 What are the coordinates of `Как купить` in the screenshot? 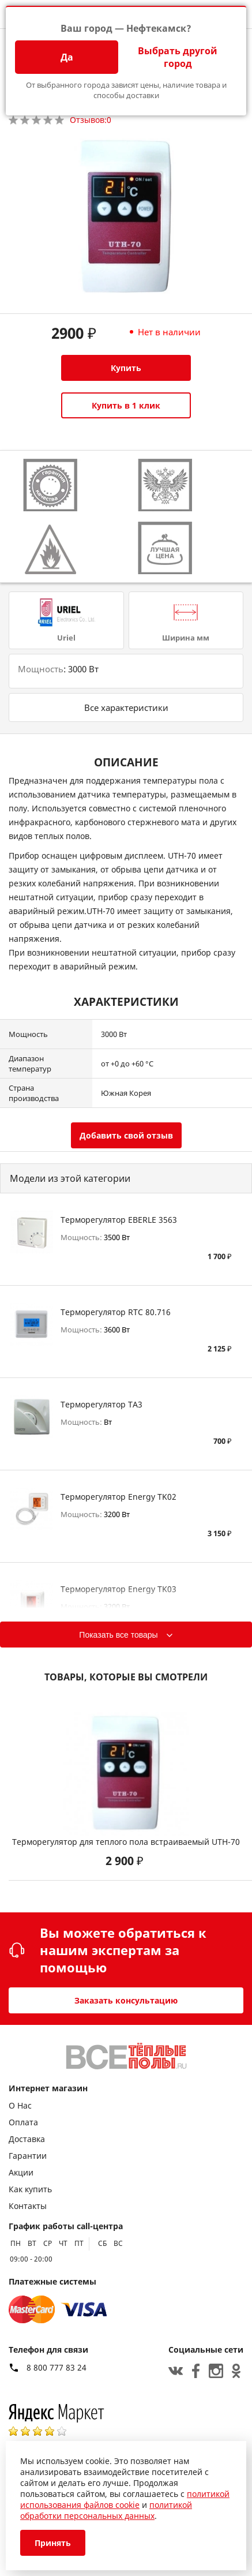 It's located at (30, 2189).